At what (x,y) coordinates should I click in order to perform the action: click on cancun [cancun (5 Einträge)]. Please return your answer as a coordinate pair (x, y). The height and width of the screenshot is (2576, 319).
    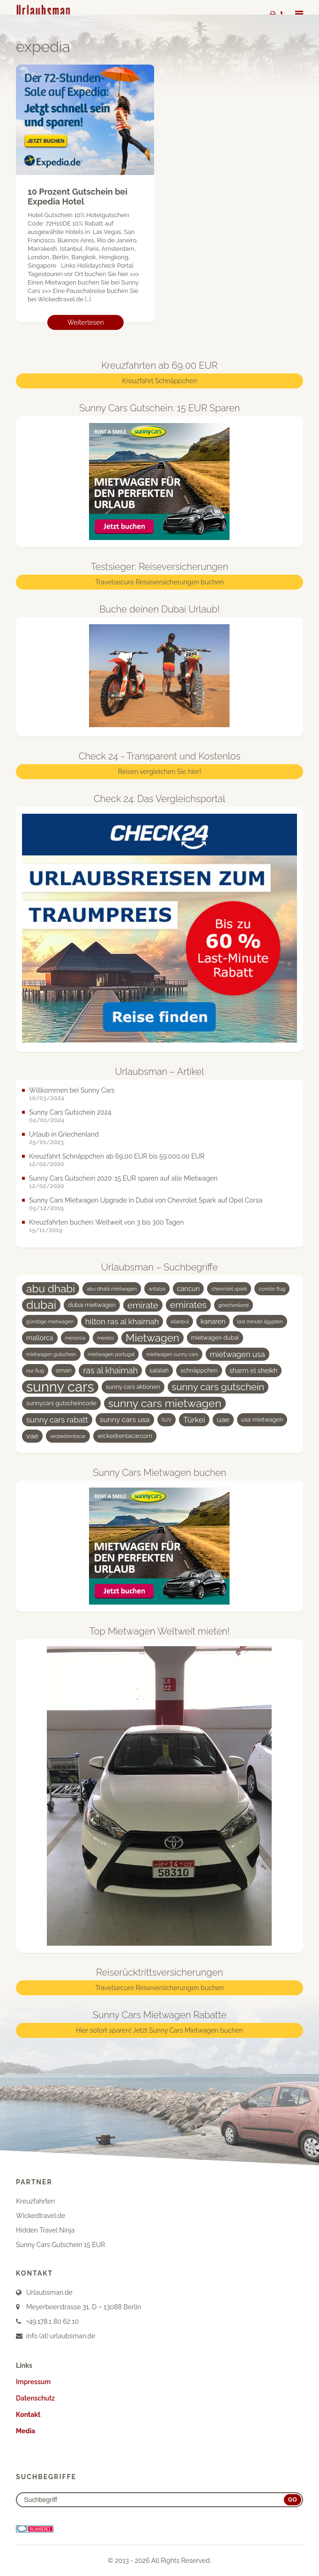
    Looking at the image, I should click on (188, 1289).